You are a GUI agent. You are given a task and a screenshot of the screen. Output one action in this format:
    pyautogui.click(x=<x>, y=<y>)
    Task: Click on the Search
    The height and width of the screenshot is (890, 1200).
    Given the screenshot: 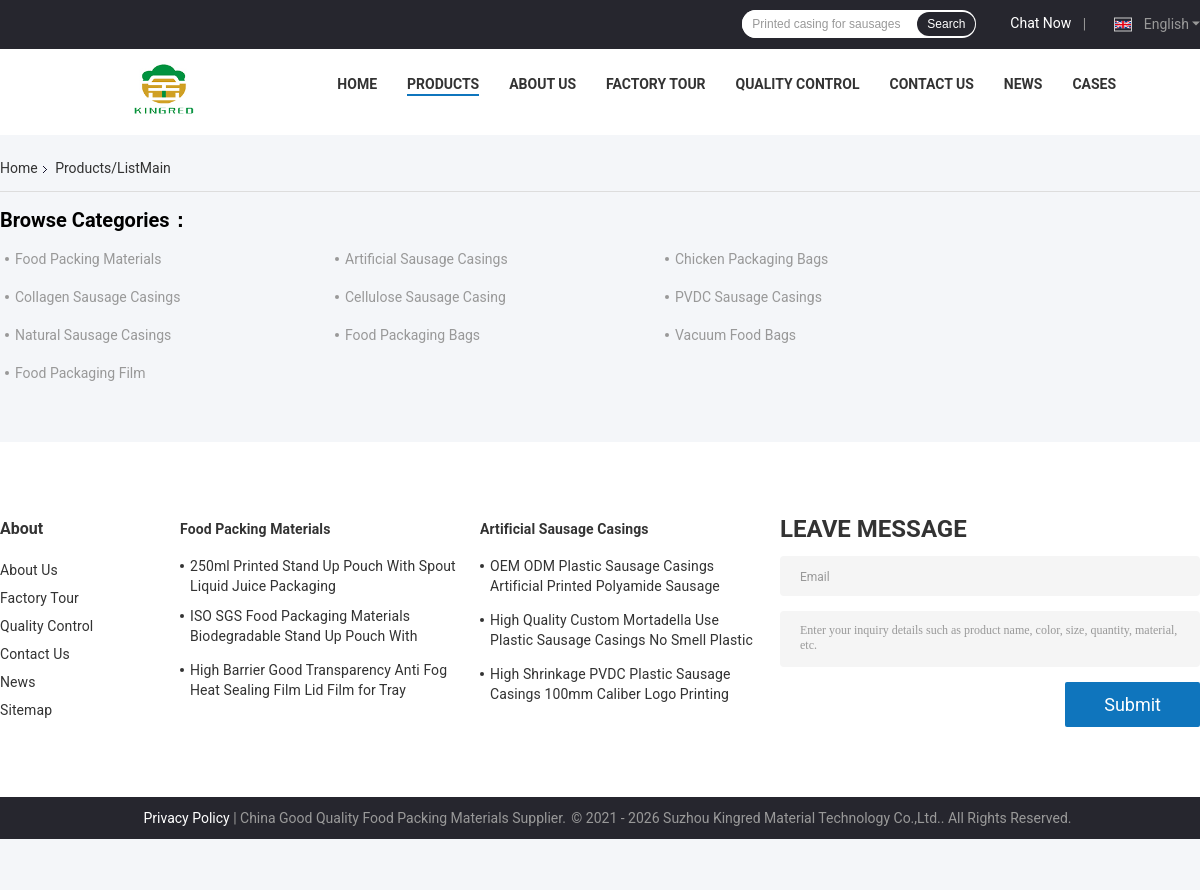 What is the action you would take?
    pyautogui.click(x=946, y=24)
    